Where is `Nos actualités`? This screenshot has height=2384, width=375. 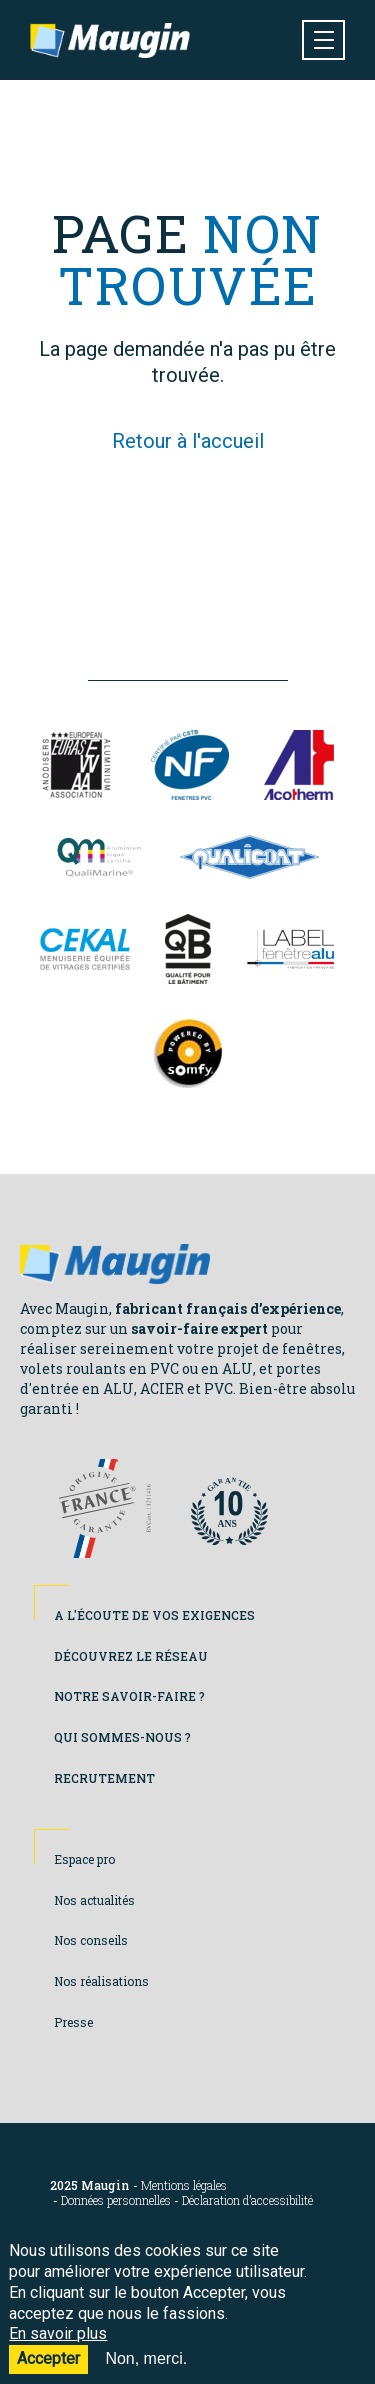
Nos actualités is located at coordinates (94, 1900).